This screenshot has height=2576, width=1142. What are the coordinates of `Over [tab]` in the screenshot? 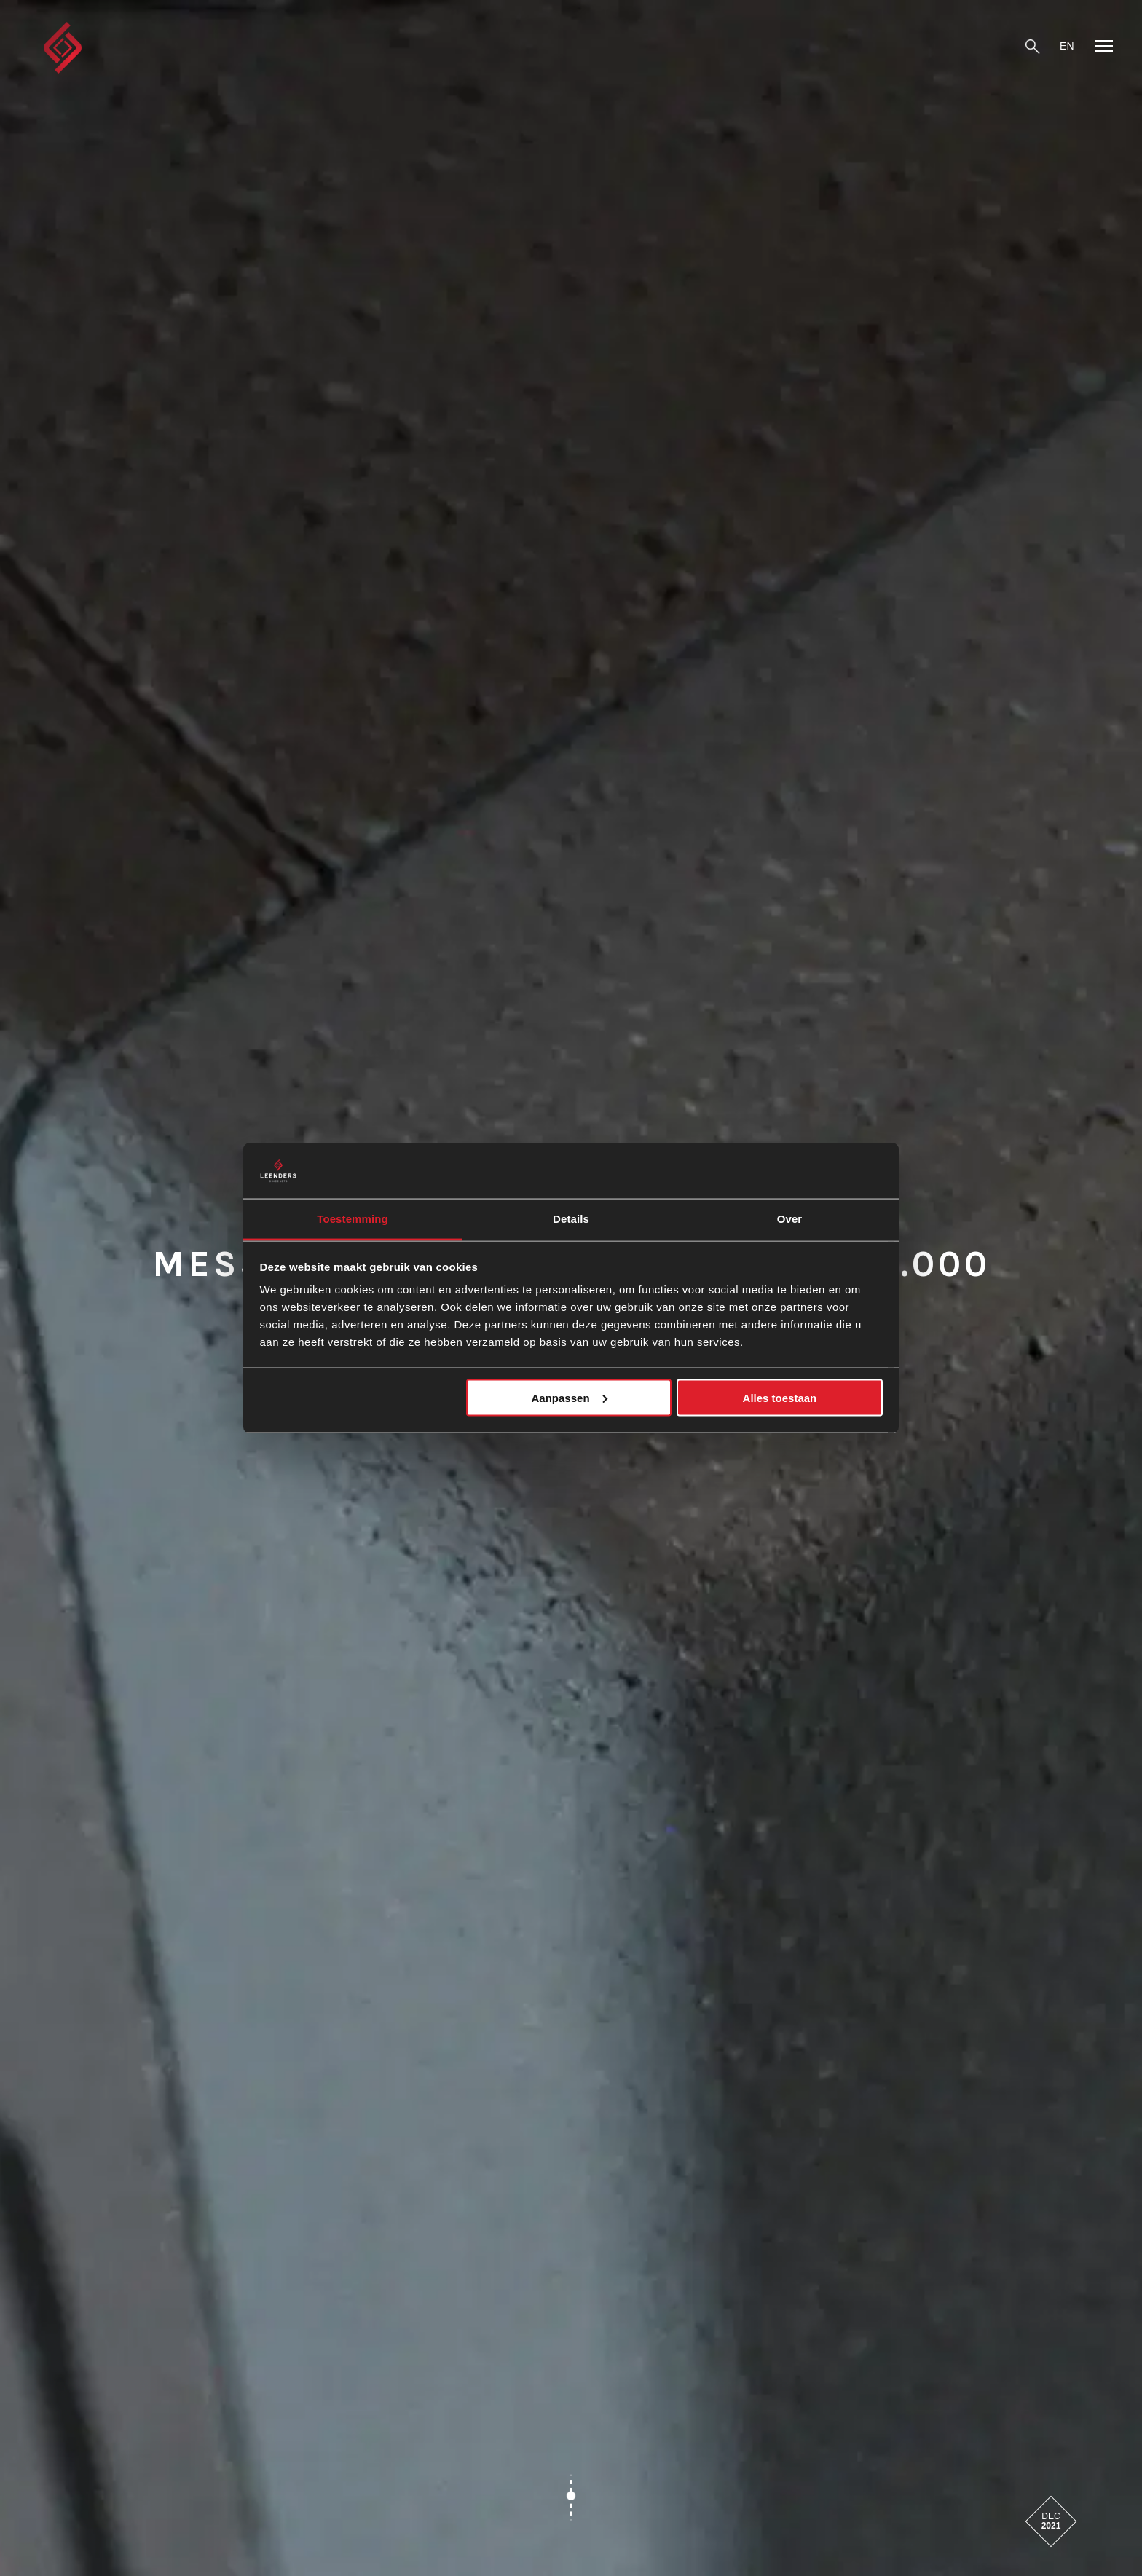 It's located at (790, 1219).